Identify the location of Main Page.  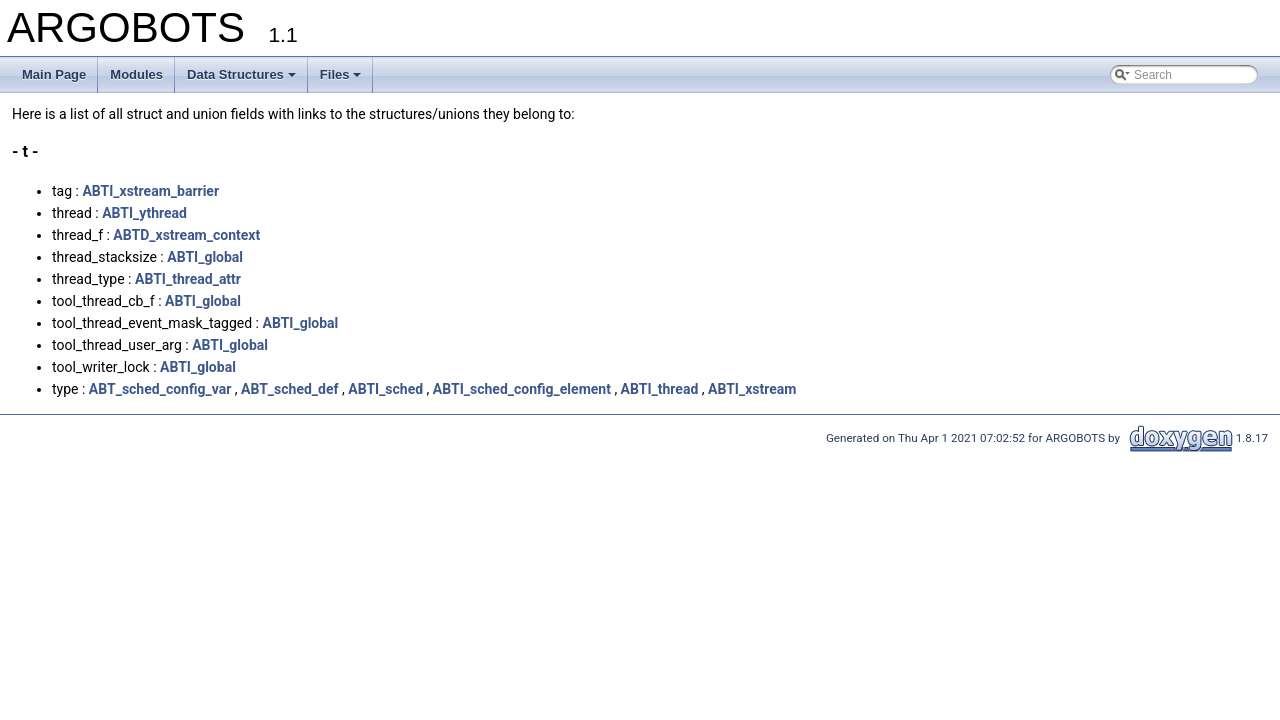
(54, 74).